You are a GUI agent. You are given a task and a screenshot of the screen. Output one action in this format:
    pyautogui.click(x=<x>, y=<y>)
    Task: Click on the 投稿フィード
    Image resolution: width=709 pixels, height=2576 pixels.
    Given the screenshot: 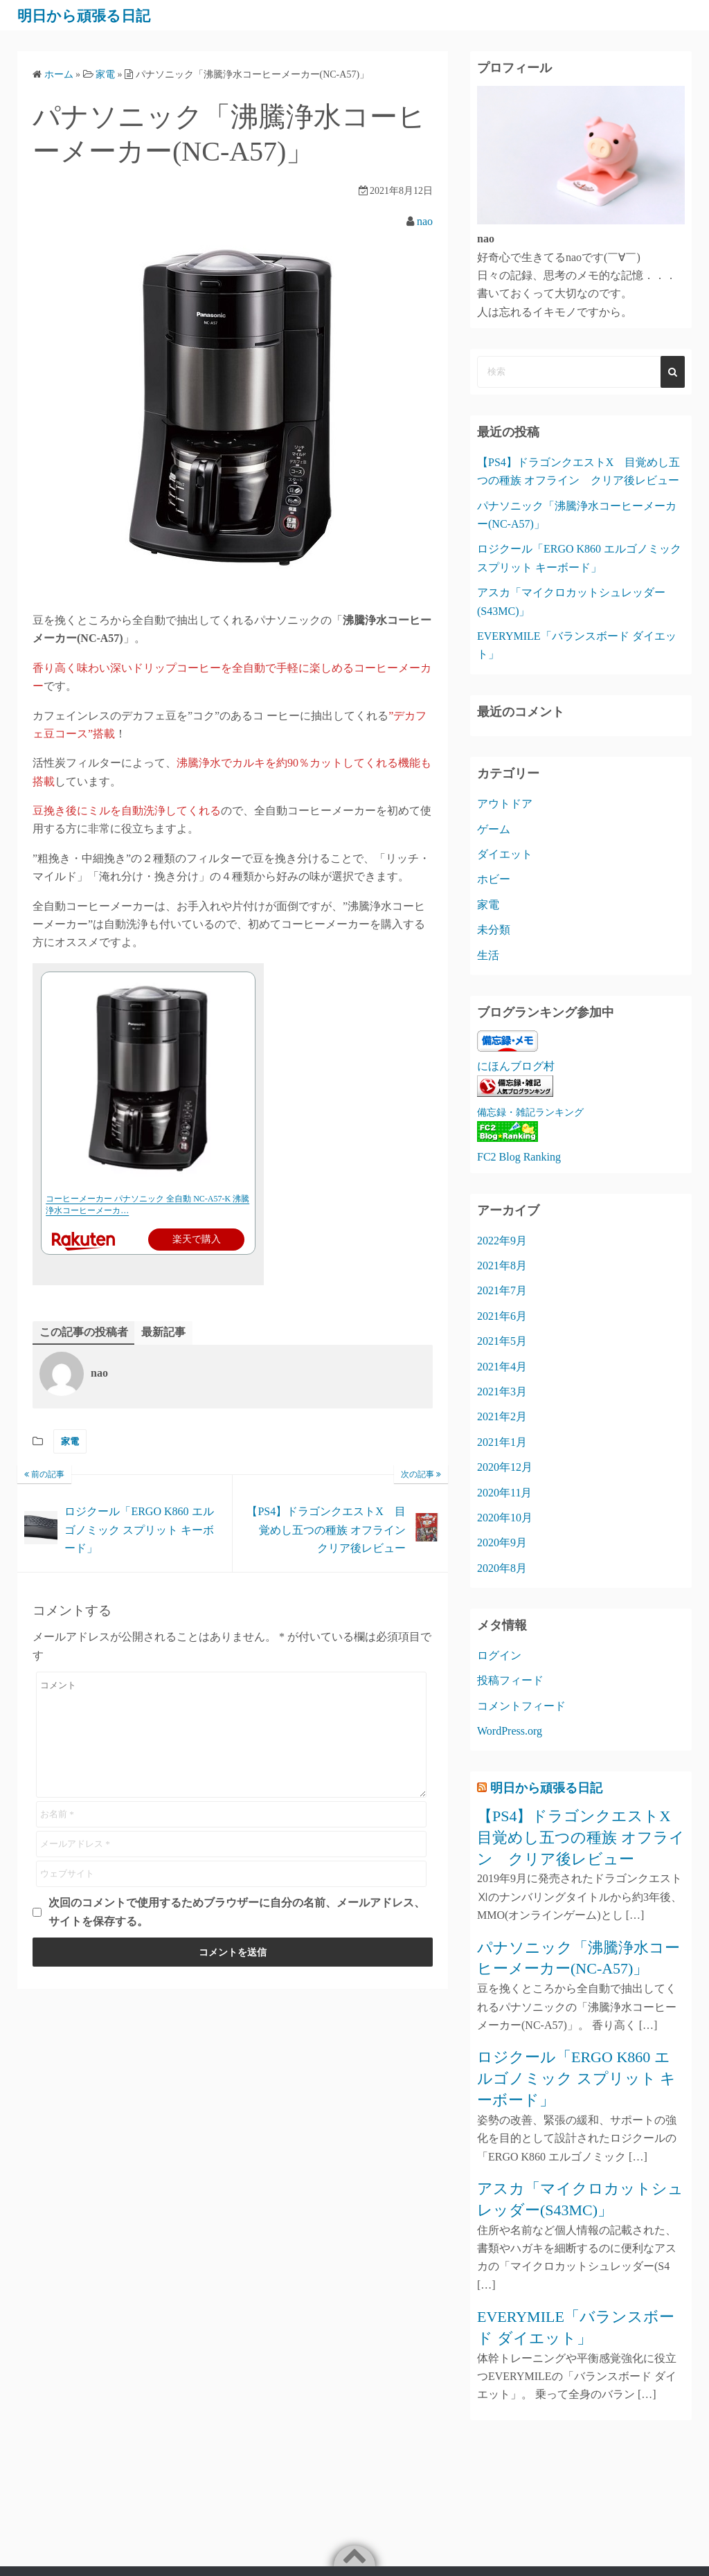 What is the action you would take?
    pyautogui.click(x=510, y=1680)
    